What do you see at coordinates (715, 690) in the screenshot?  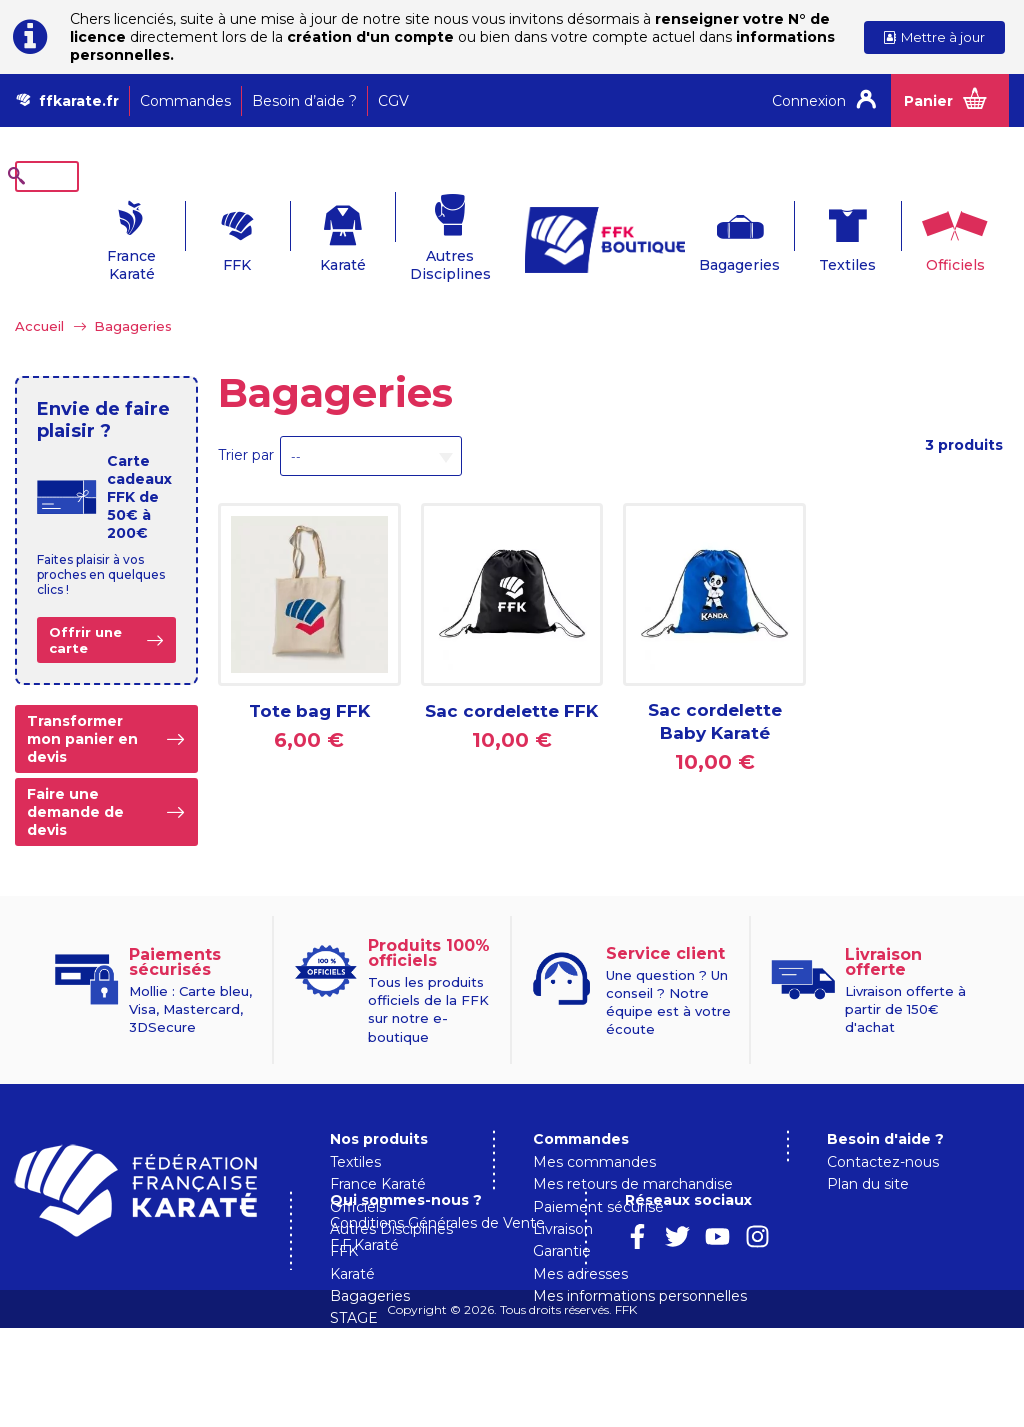 I see `Sac cordelette Baby Karaté` at bounding box center [715, 690].